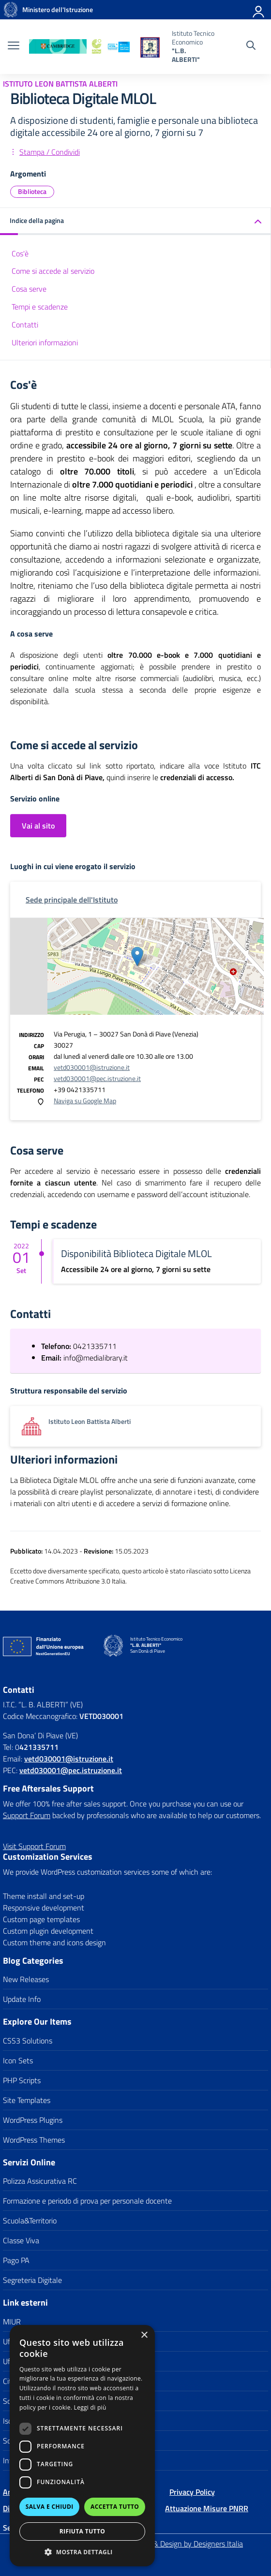  What do you see at coordinates (20, 253) in the screenshot?
I see `Cos'è [link]` at bounding box center [20, 253].